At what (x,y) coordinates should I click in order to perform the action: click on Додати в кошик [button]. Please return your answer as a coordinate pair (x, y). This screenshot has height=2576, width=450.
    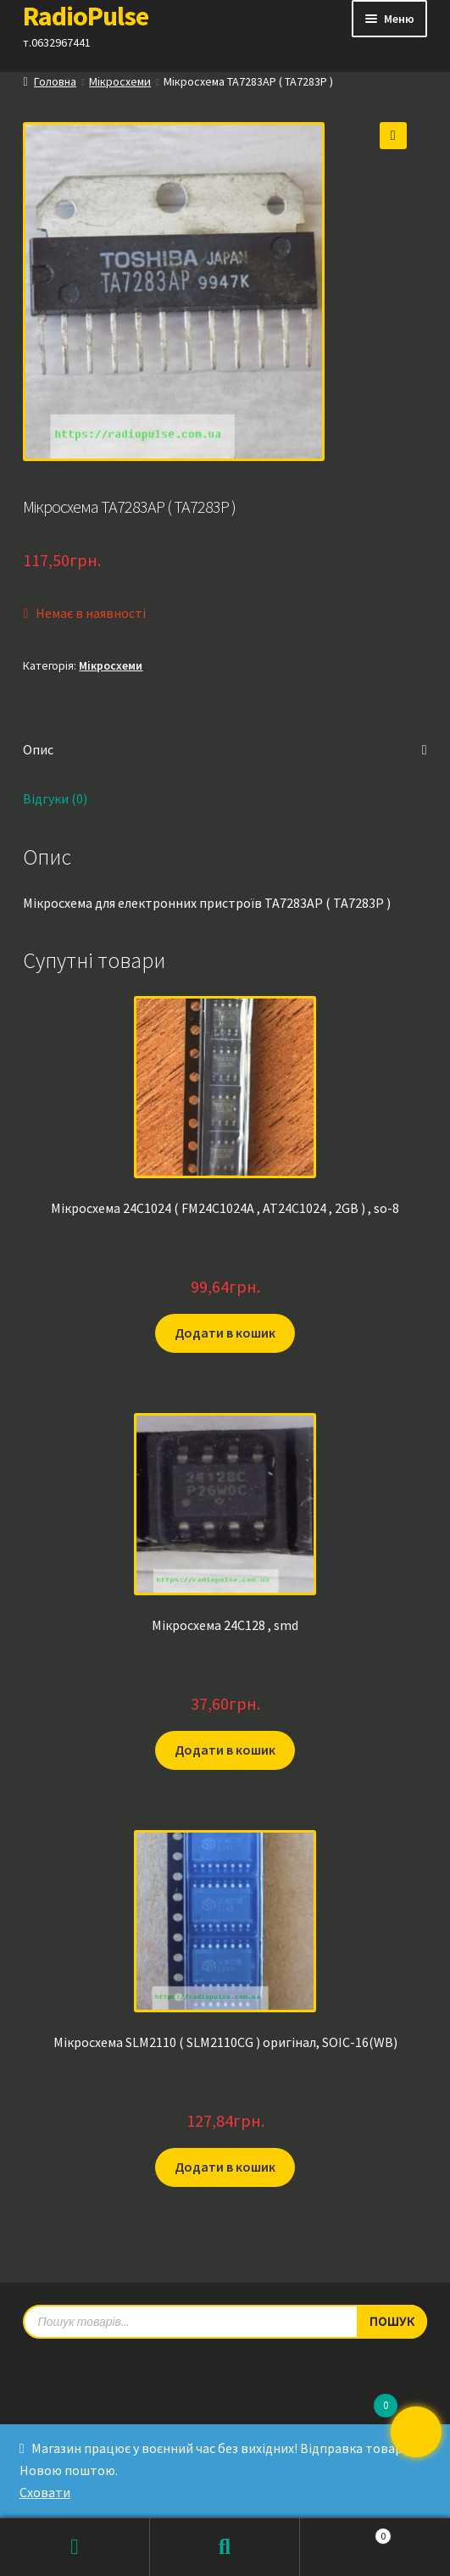
    Looking at the image, I should click on (225, 1332).